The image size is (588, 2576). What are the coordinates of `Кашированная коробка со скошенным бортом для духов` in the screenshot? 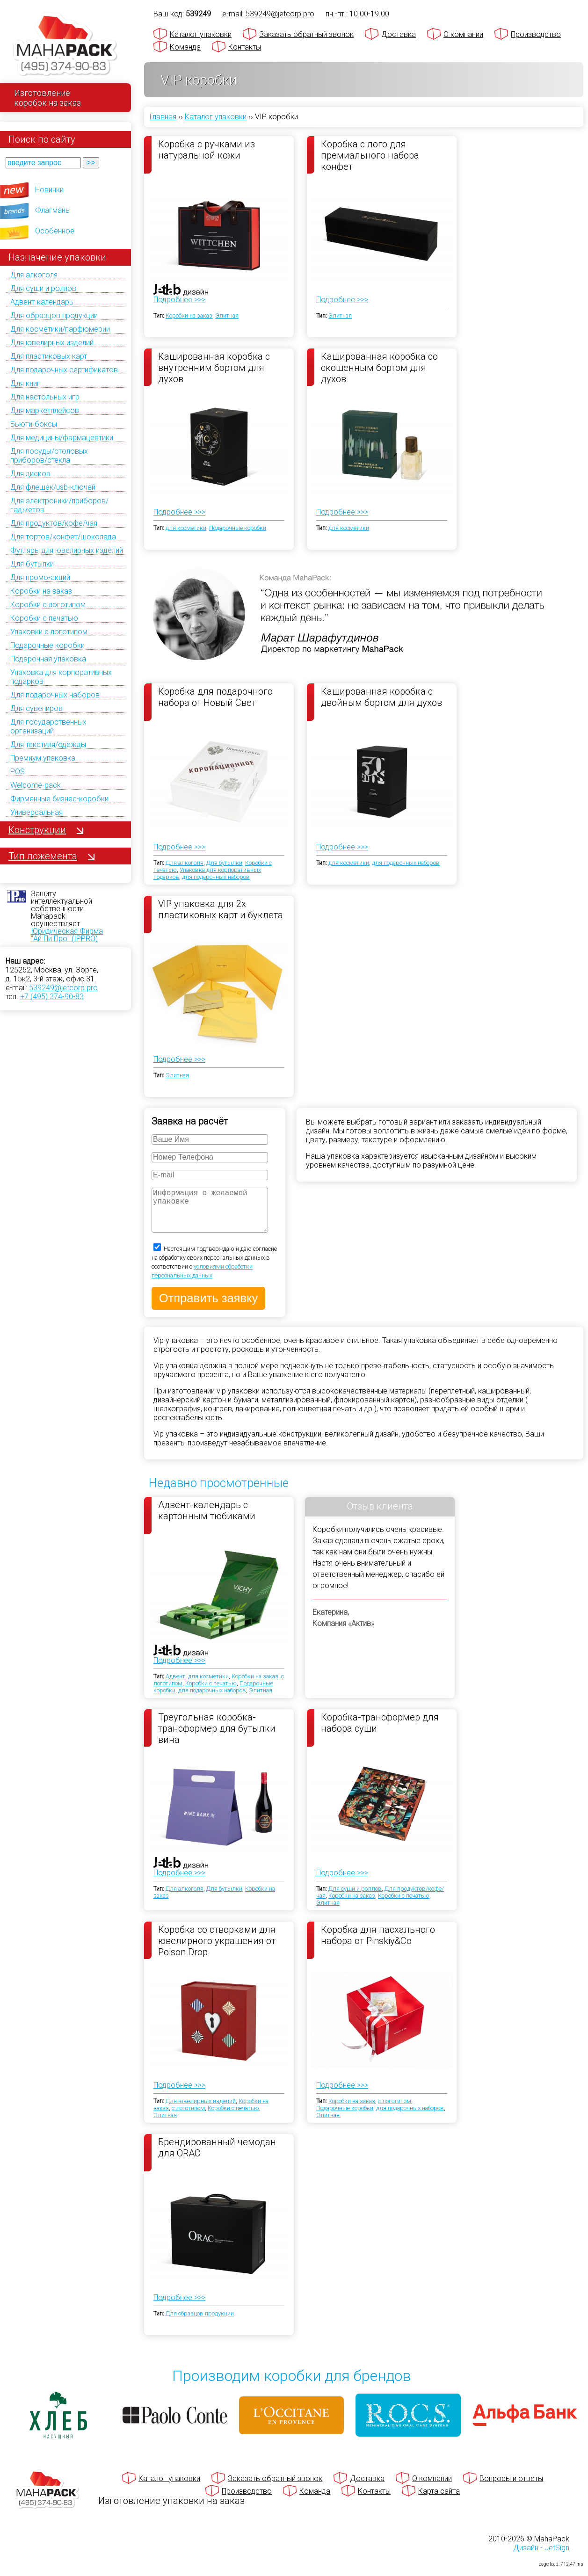 It's located at (379, 367).